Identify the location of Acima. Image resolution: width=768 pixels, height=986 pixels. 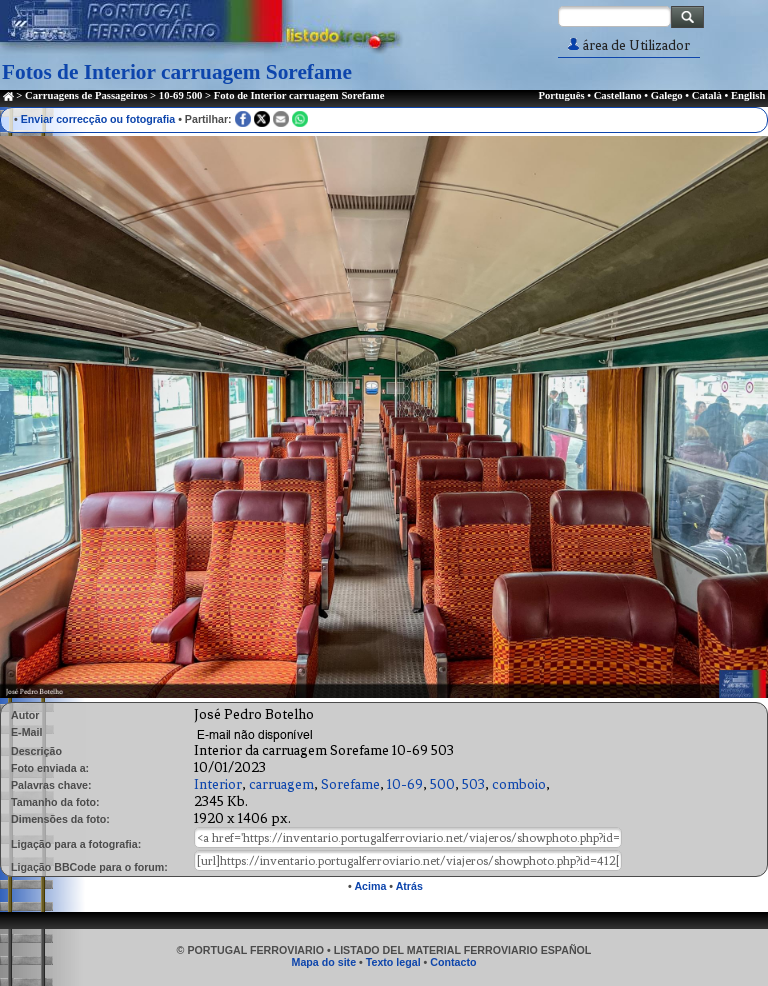
(370, 886).